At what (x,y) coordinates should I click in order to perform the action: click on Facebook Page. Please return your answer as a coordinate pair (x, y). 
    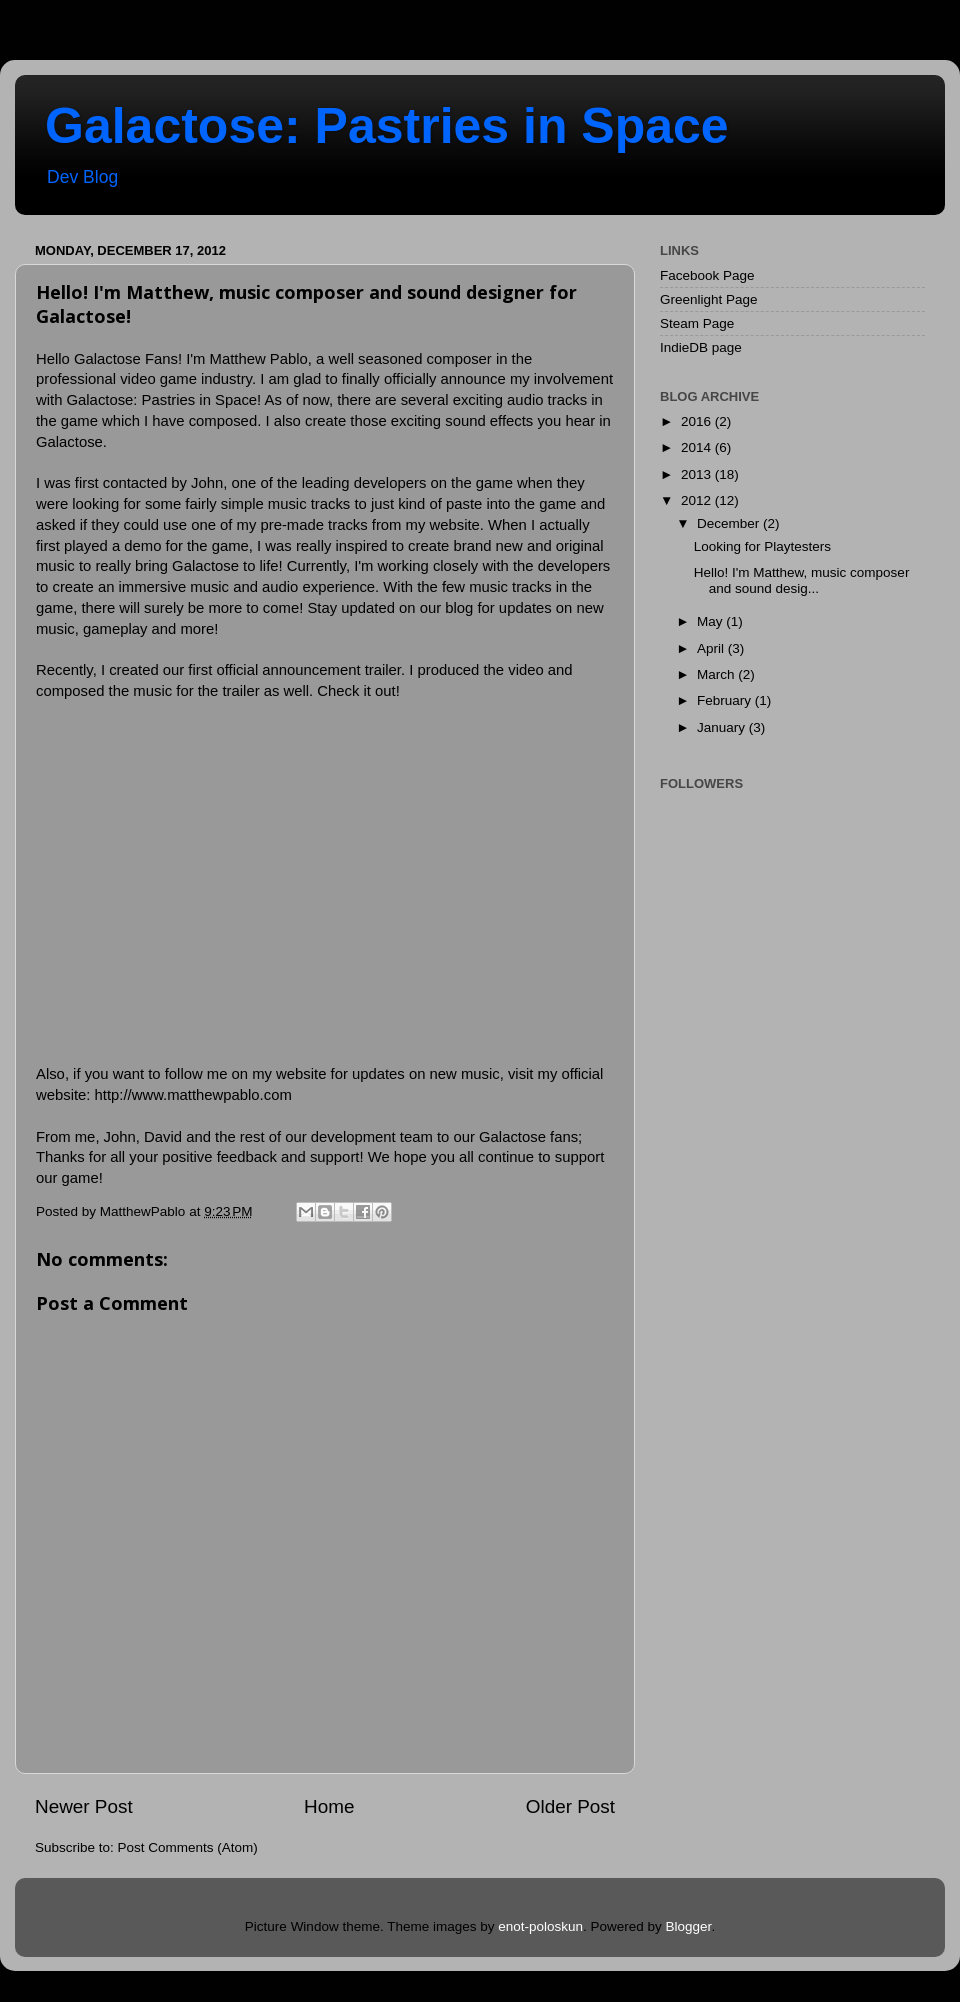
    Looking at the image, I should click on (707, 275).